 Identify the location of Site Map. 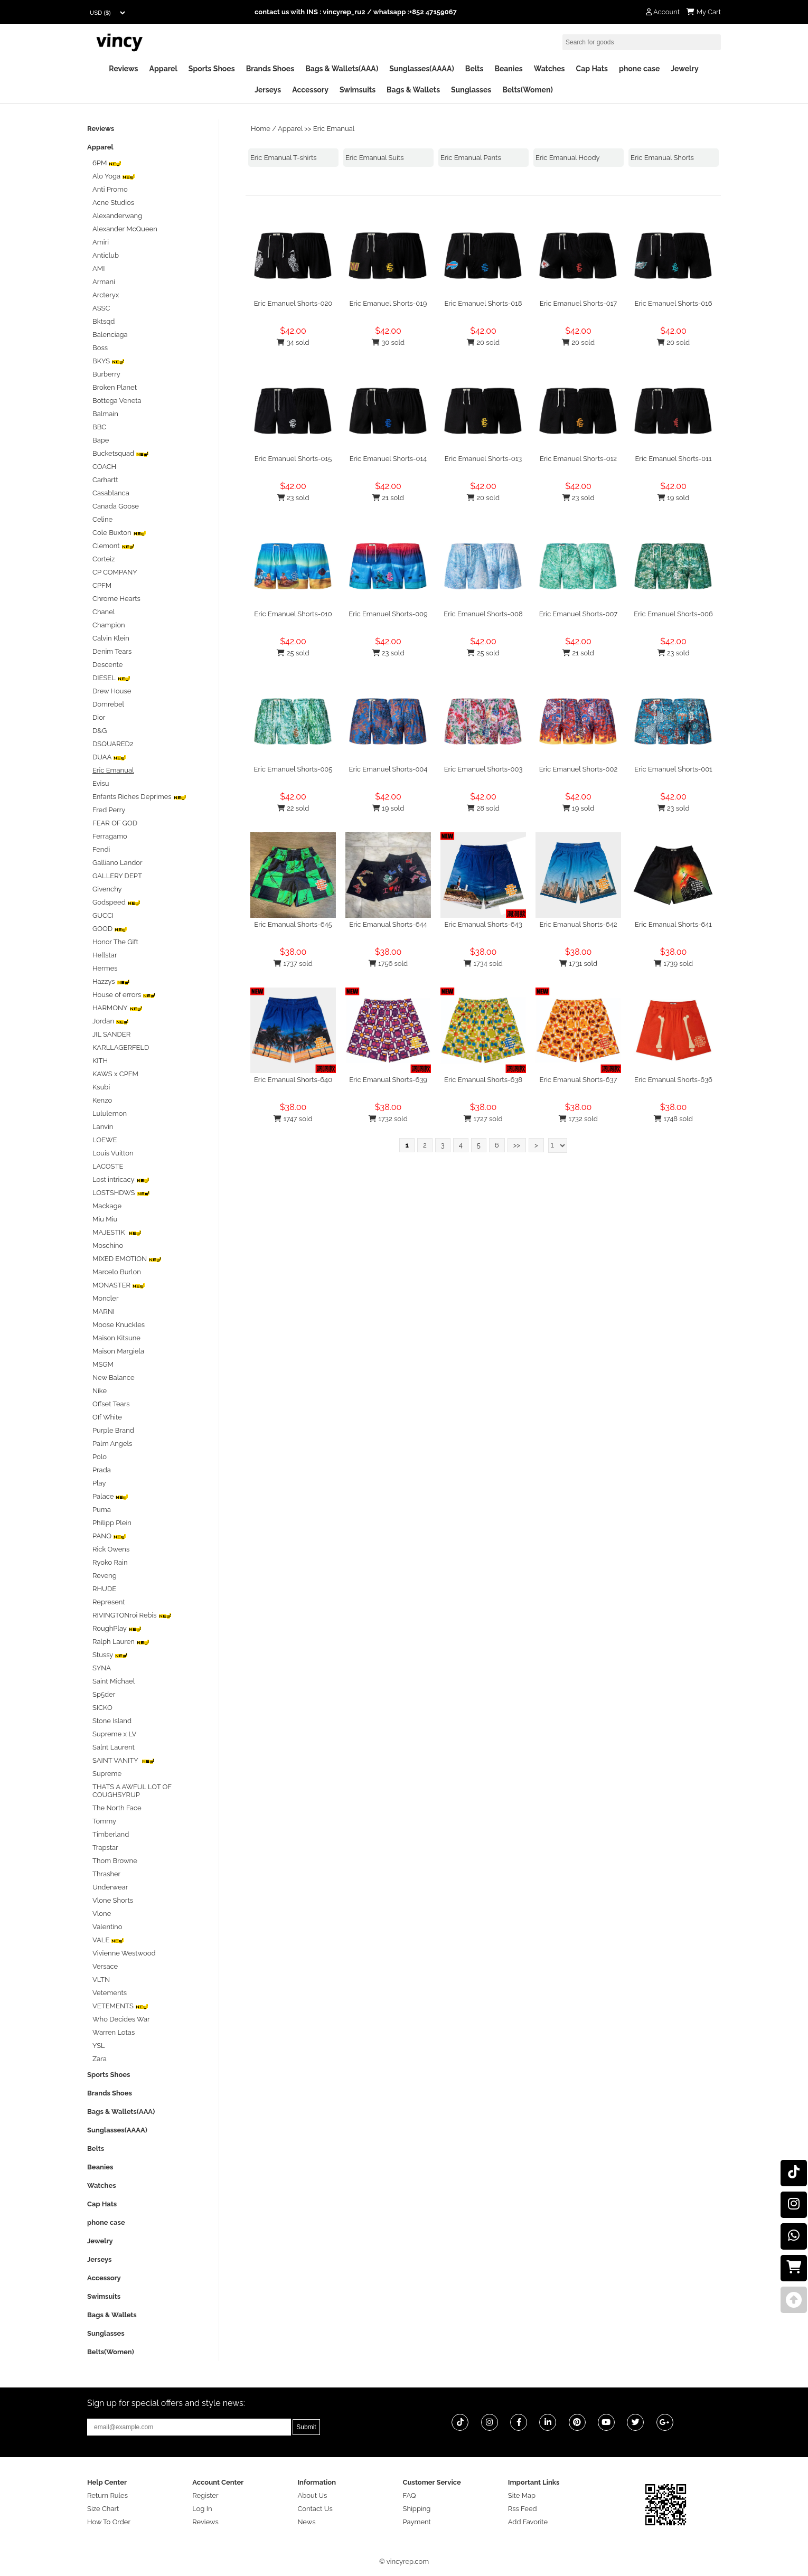
(521, 2495).